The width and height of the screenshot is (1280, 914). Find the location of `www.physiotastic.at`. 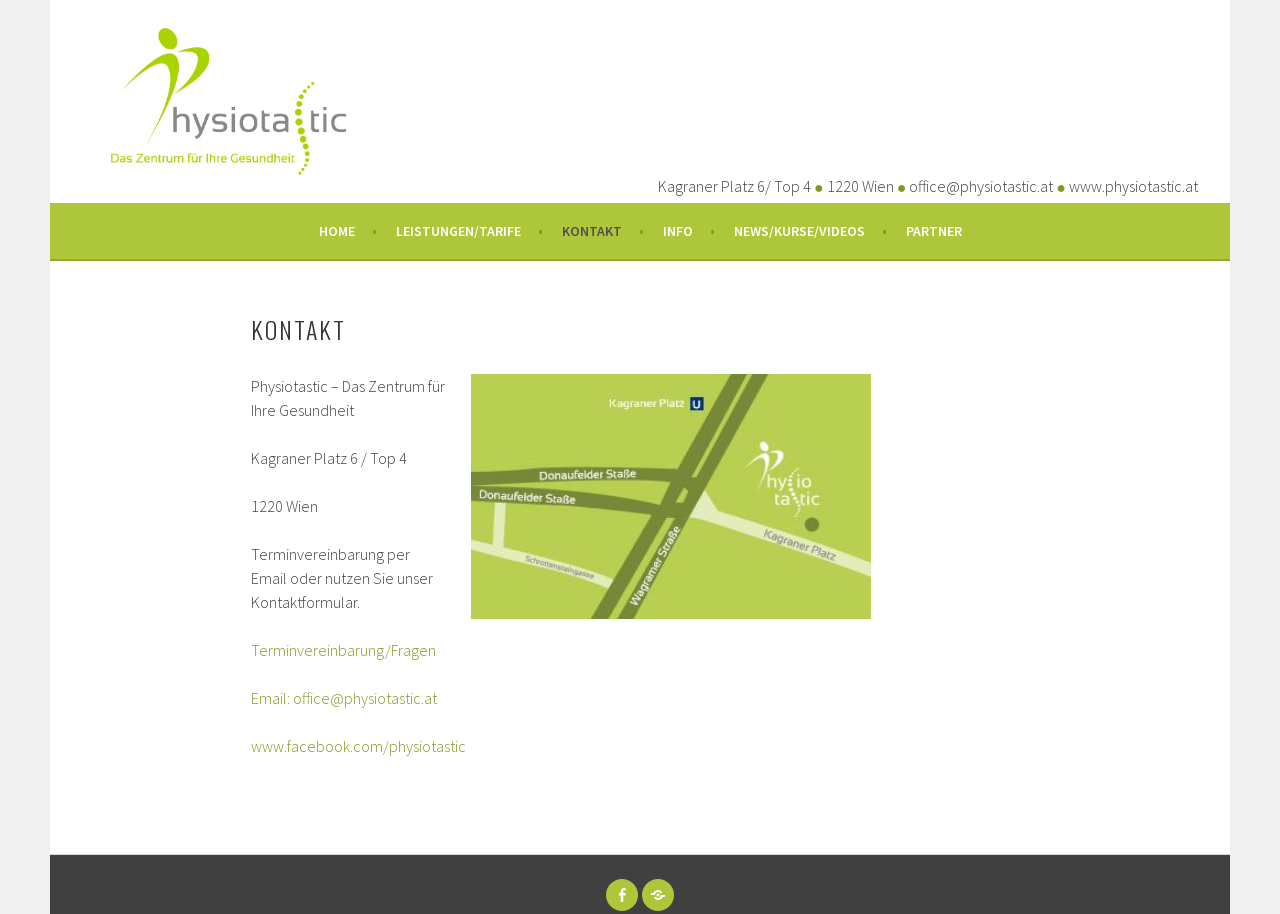

www.physiotastic.at is located at coordinates (1133, 186).